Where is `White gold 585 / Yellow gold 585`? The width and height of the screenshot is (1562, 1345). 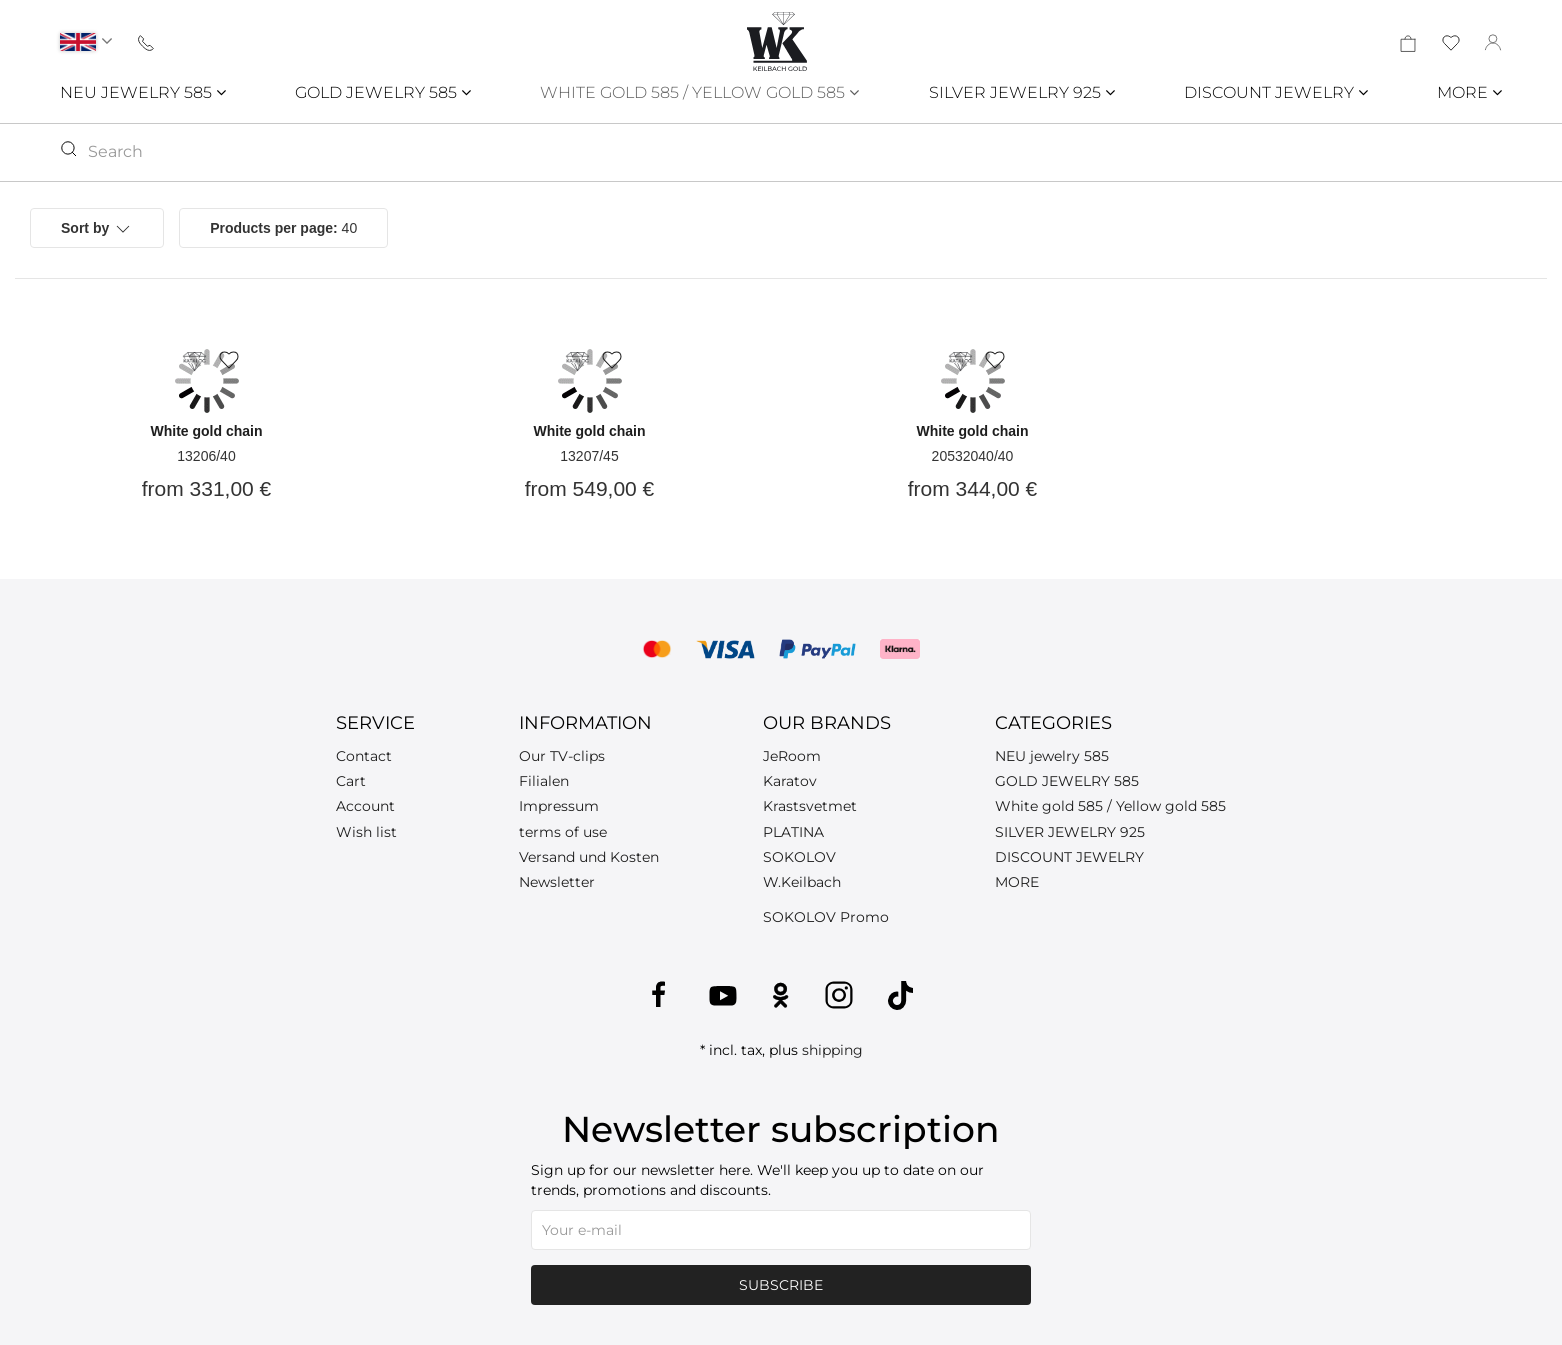
White gold 585 / Yellow gold 585 is located at coordinates (1110, 806).